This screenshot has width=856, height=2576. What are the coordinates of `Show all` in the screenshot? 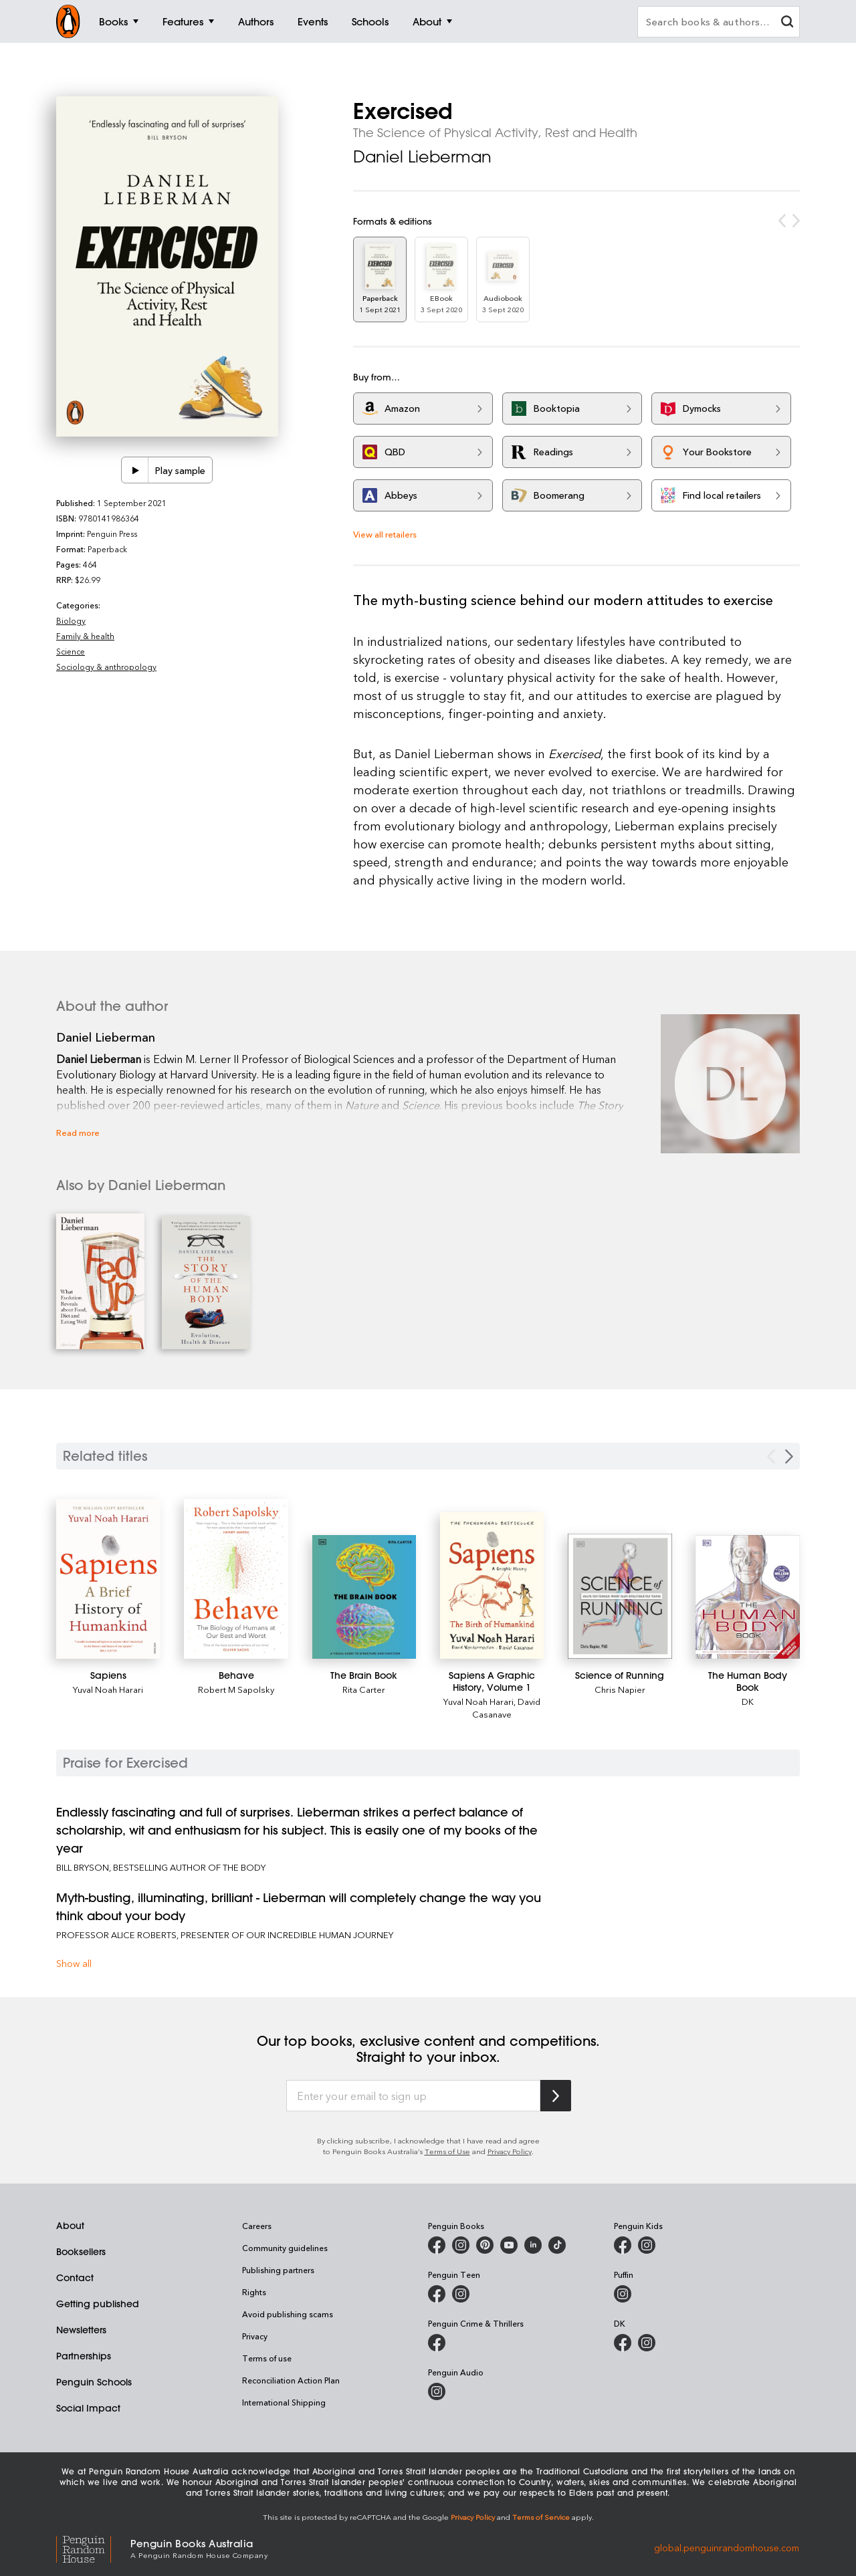 It's located at (74, 1963).